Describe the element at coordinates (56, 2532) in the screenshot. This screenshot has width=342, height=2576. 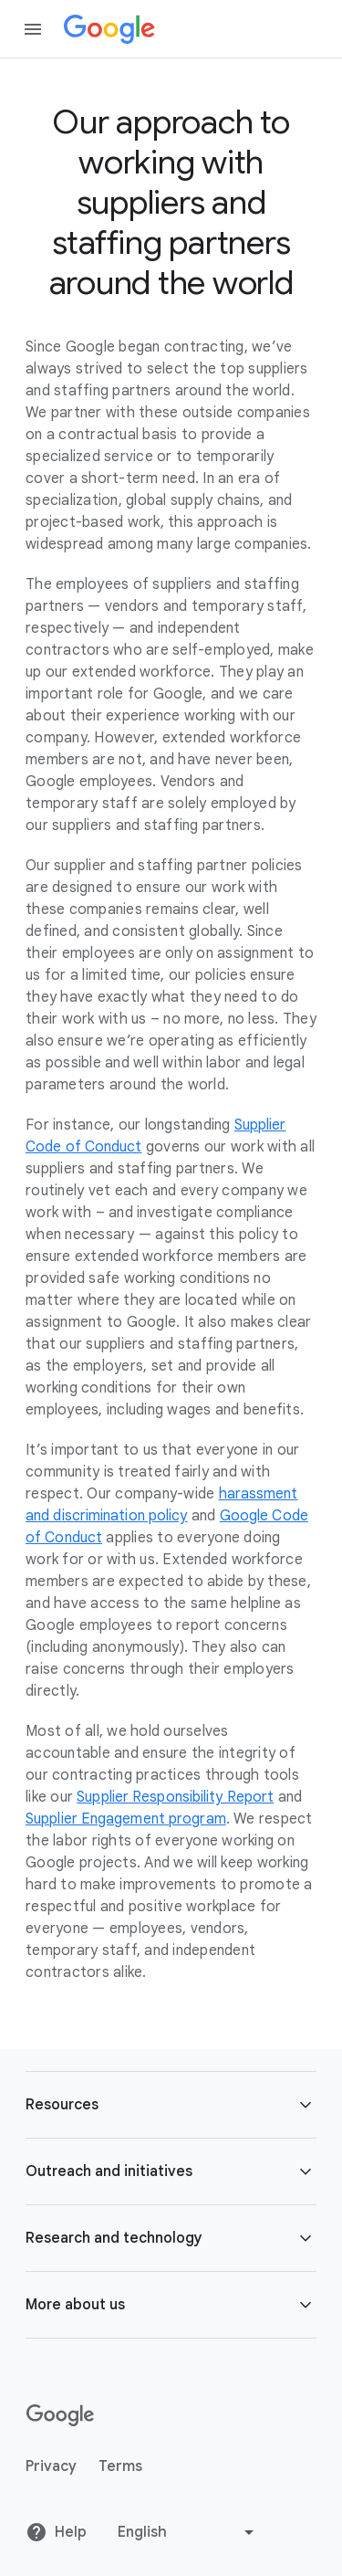
I see `Help` at that location.